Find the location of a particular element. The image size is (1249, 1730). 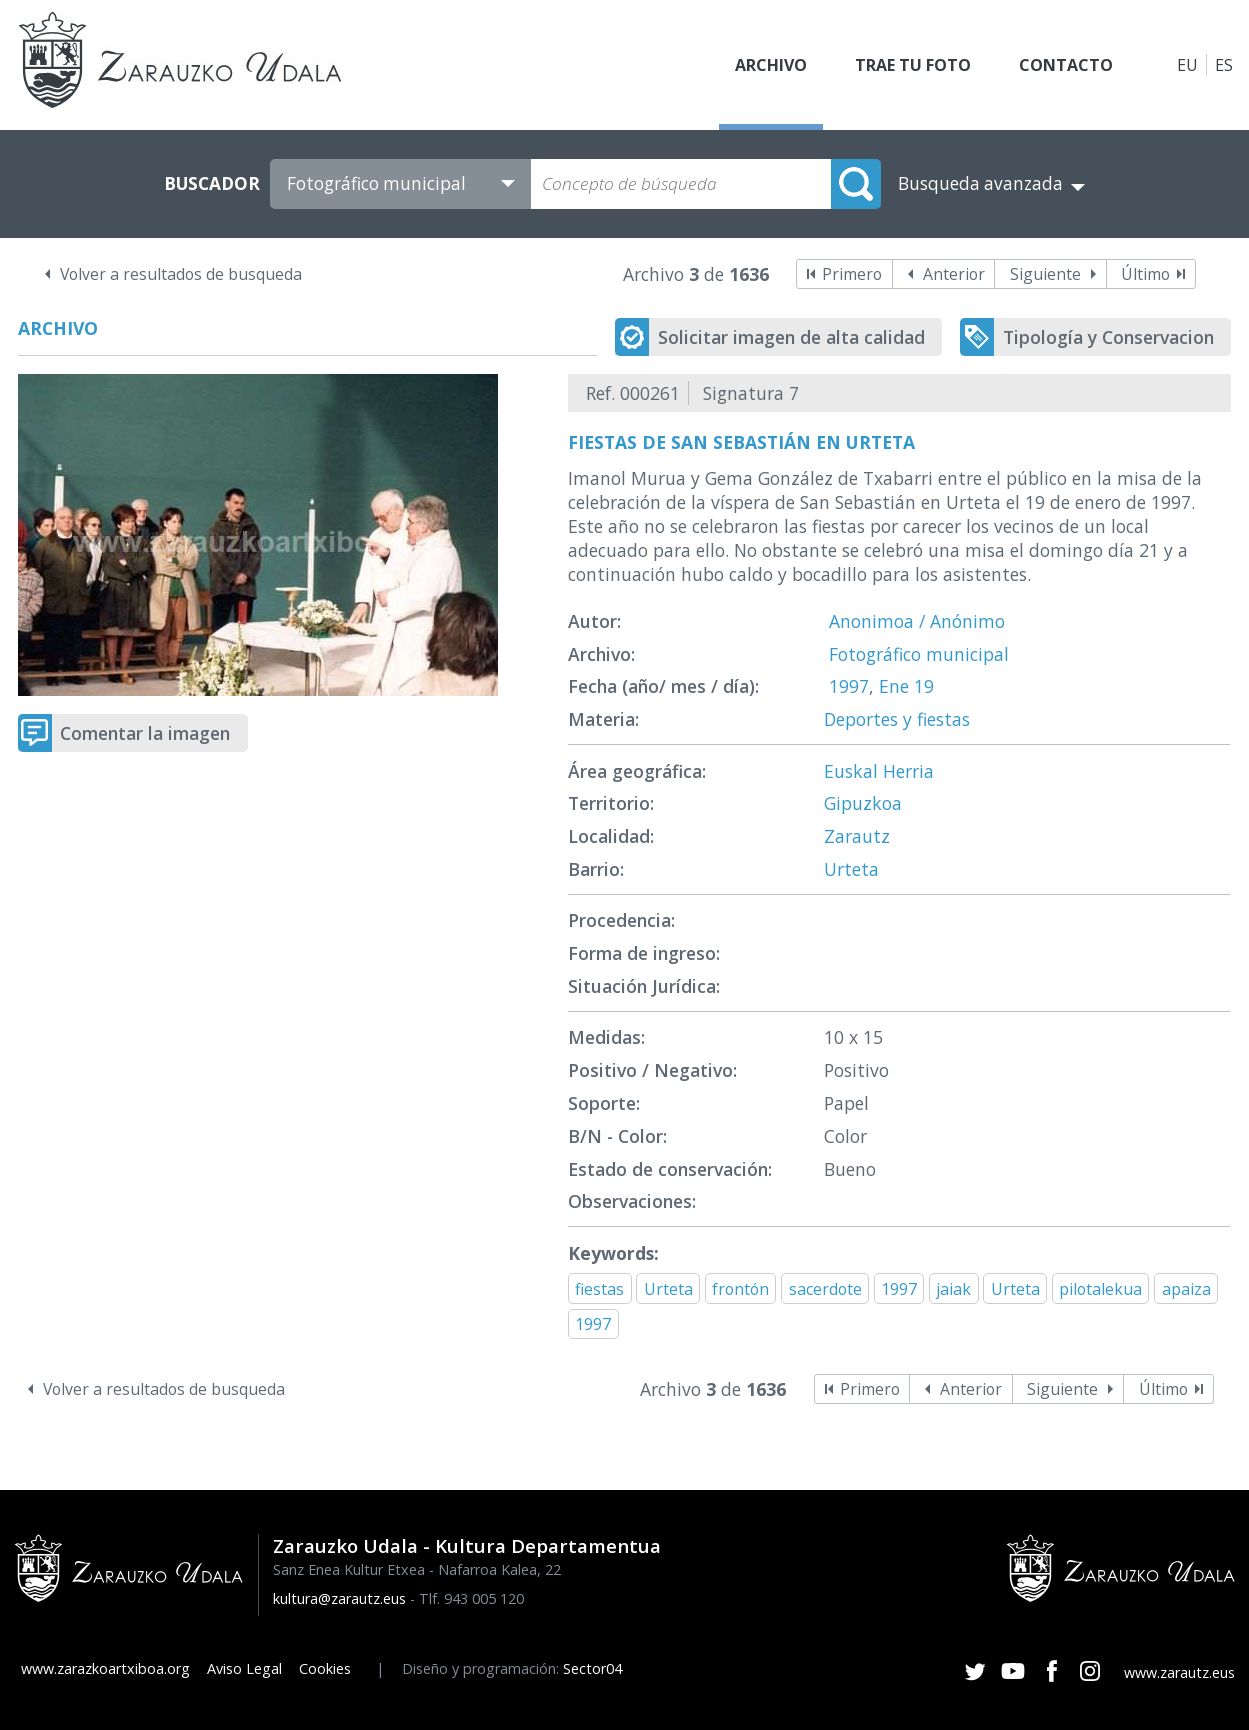

fiestas is located at coordinates (599, 1289).